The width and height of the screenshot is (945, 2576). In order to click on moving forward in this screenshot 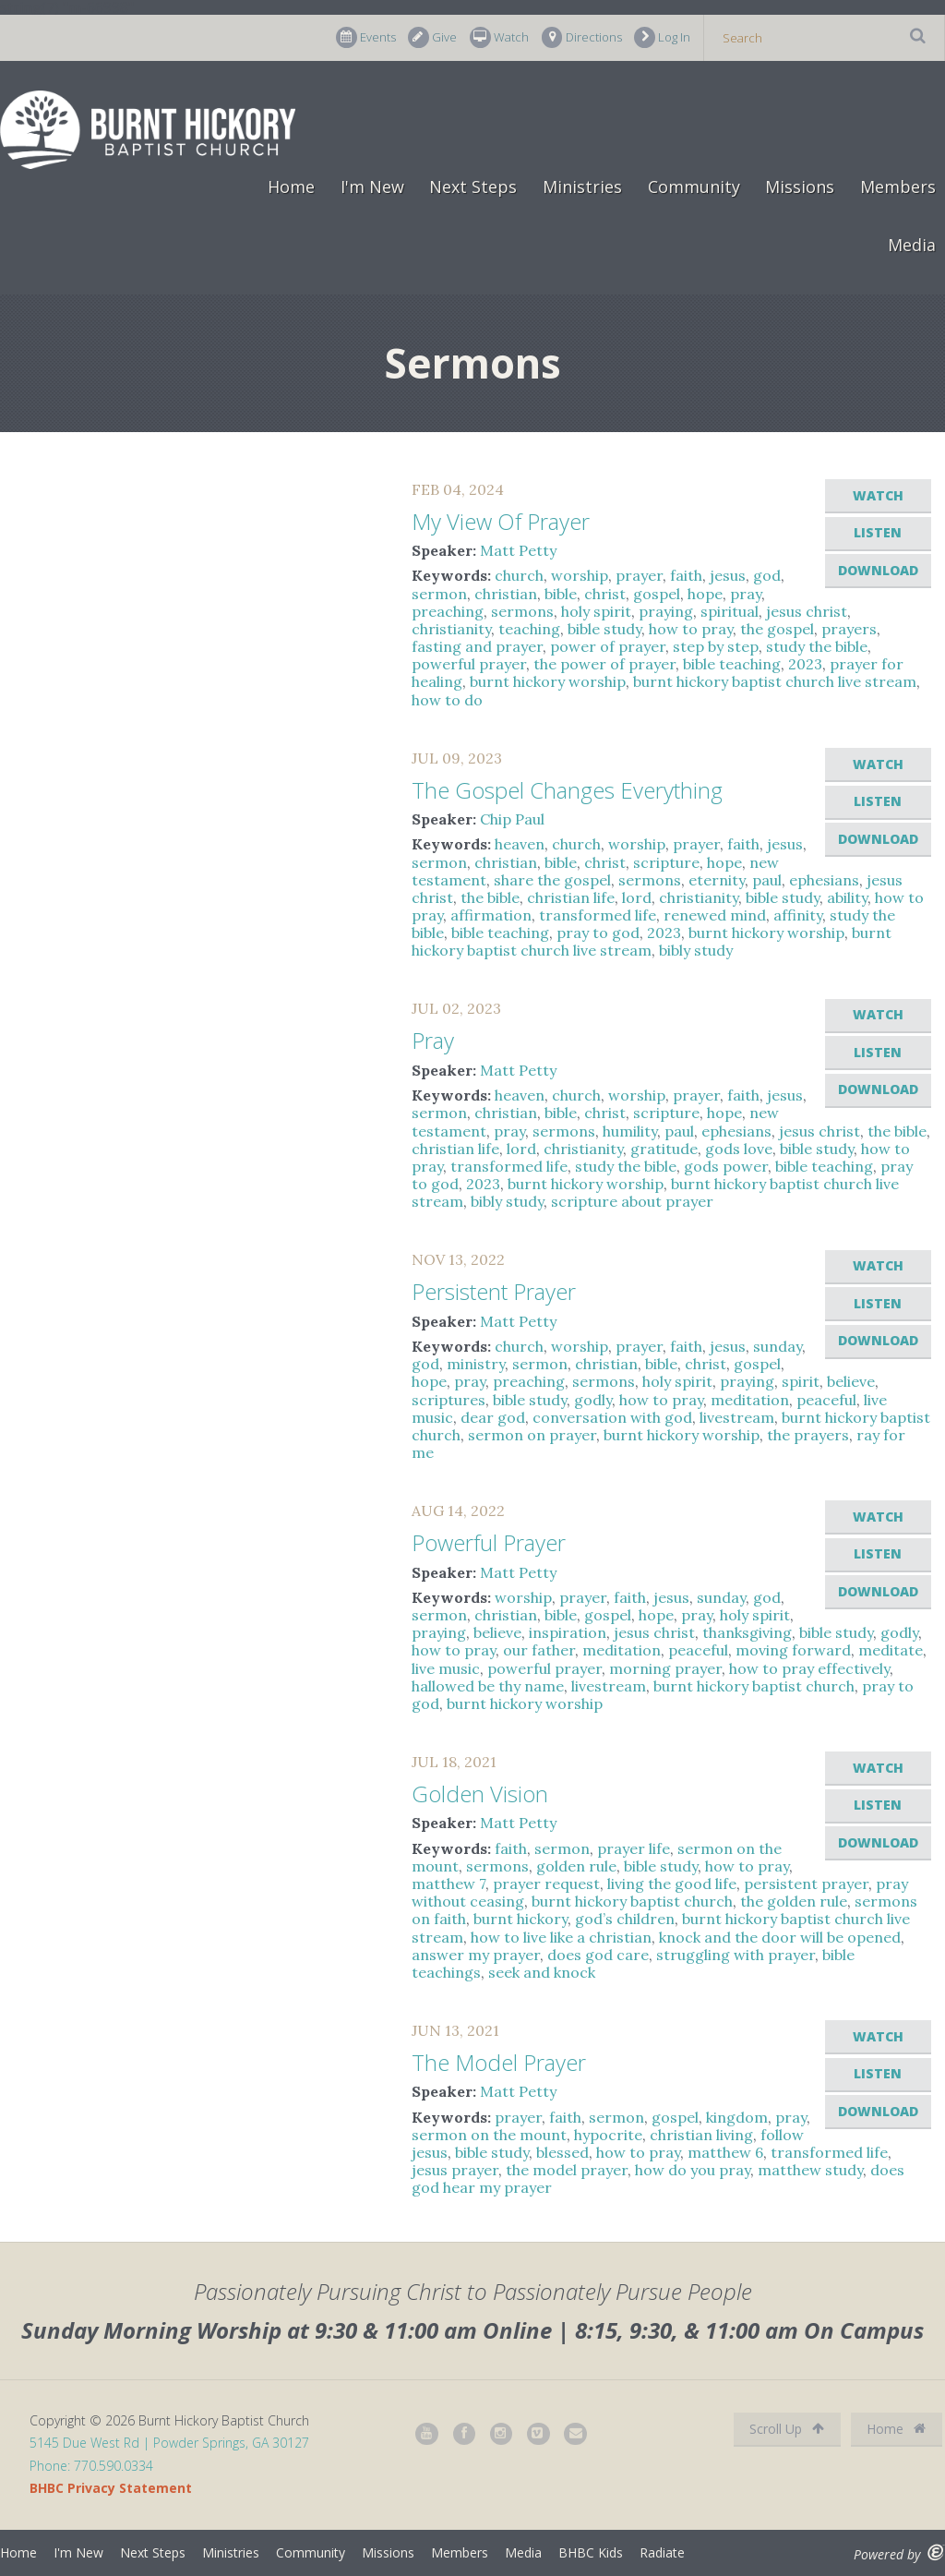, I will do `click(793, 1650)`.